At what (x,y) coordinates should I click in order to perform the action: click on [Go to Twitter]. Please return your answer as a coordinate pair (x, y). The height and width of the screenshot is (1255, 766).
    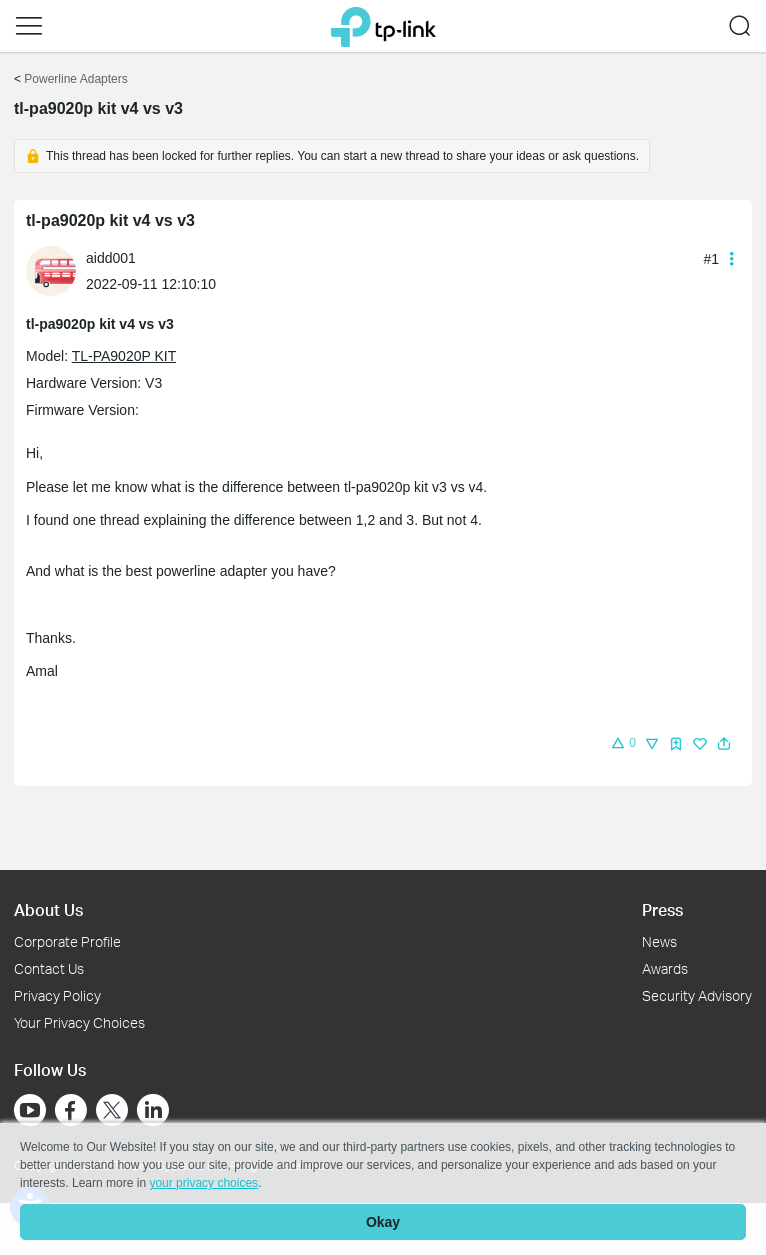
    Looking at the image, I should click on (112, 1112).